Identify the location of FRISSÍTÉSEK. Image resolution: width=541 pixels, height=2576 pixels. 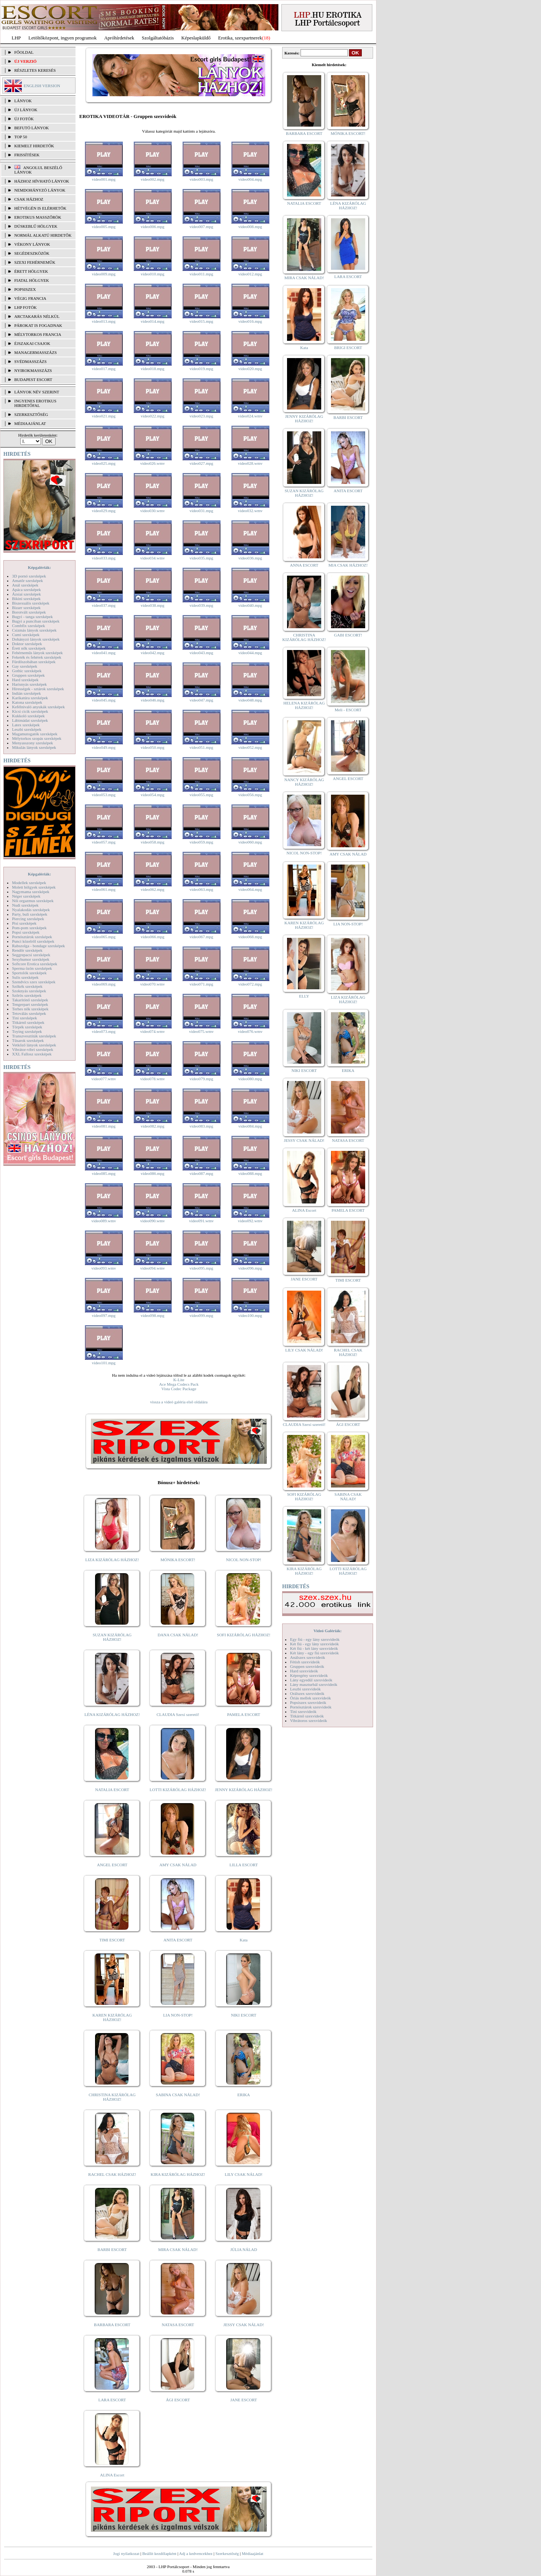
(26, 155).